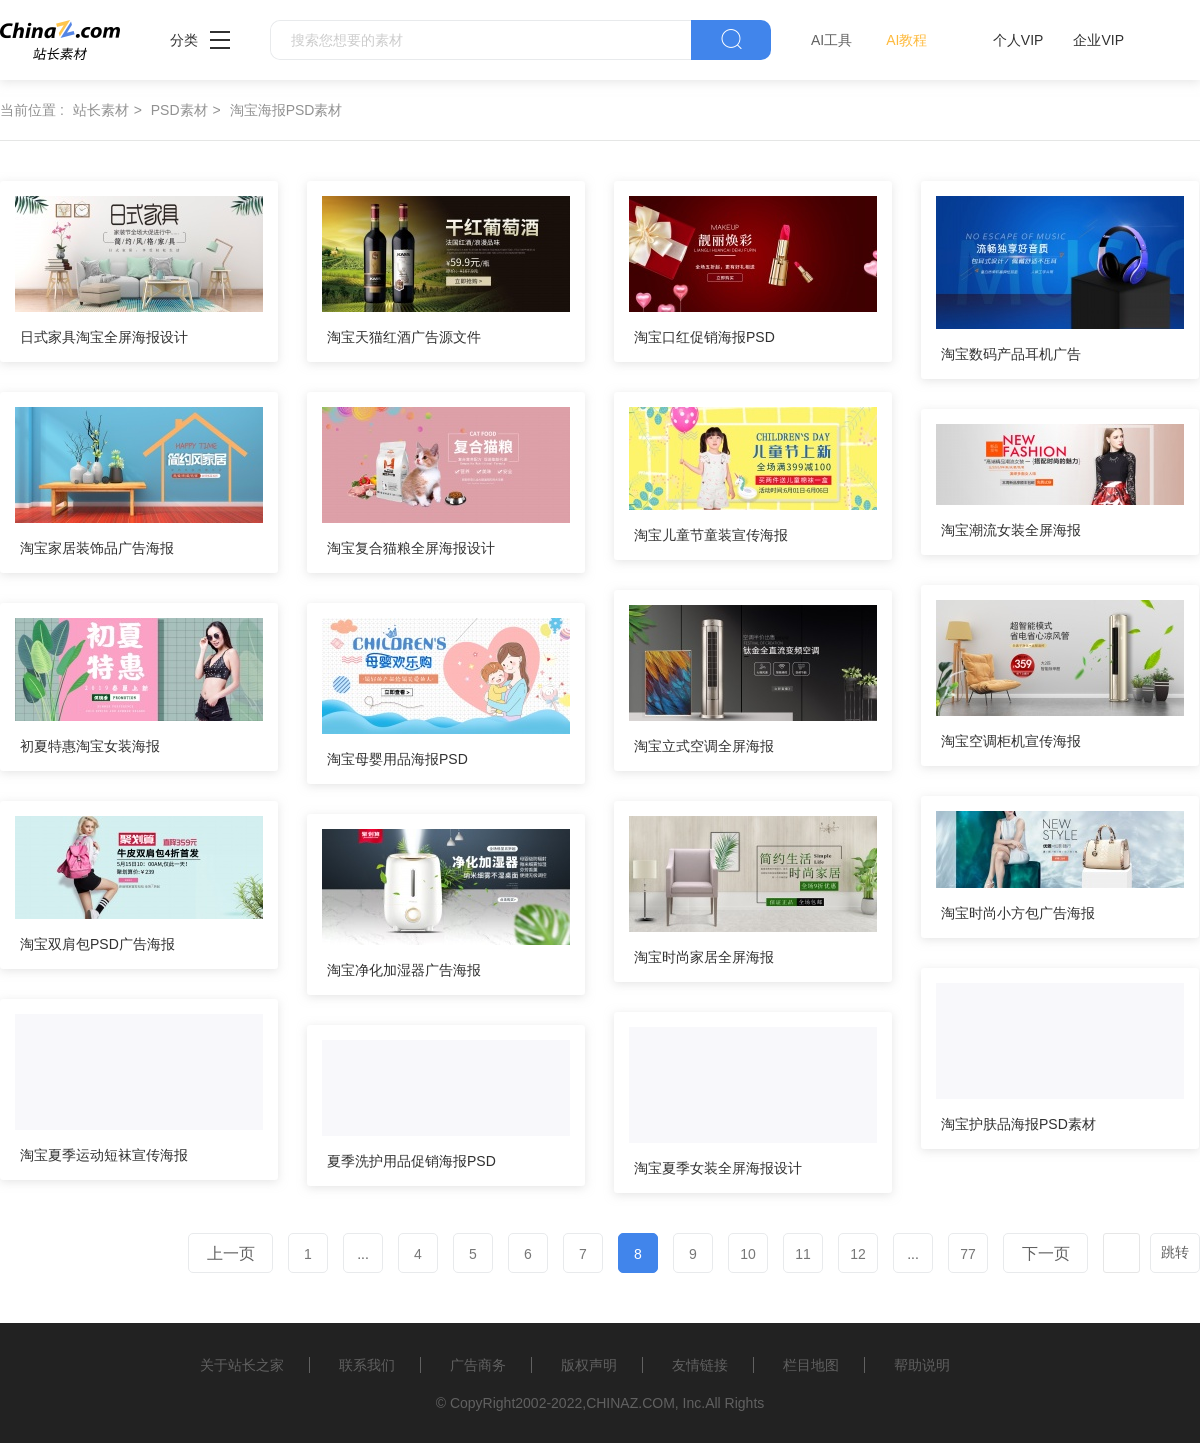 The image size is (1200, 1443). What do you see at coordinates (1018, 913) in the screenshot?
I see `淘宝时尚小方包广告海报` at bounding box center [1018, 913].